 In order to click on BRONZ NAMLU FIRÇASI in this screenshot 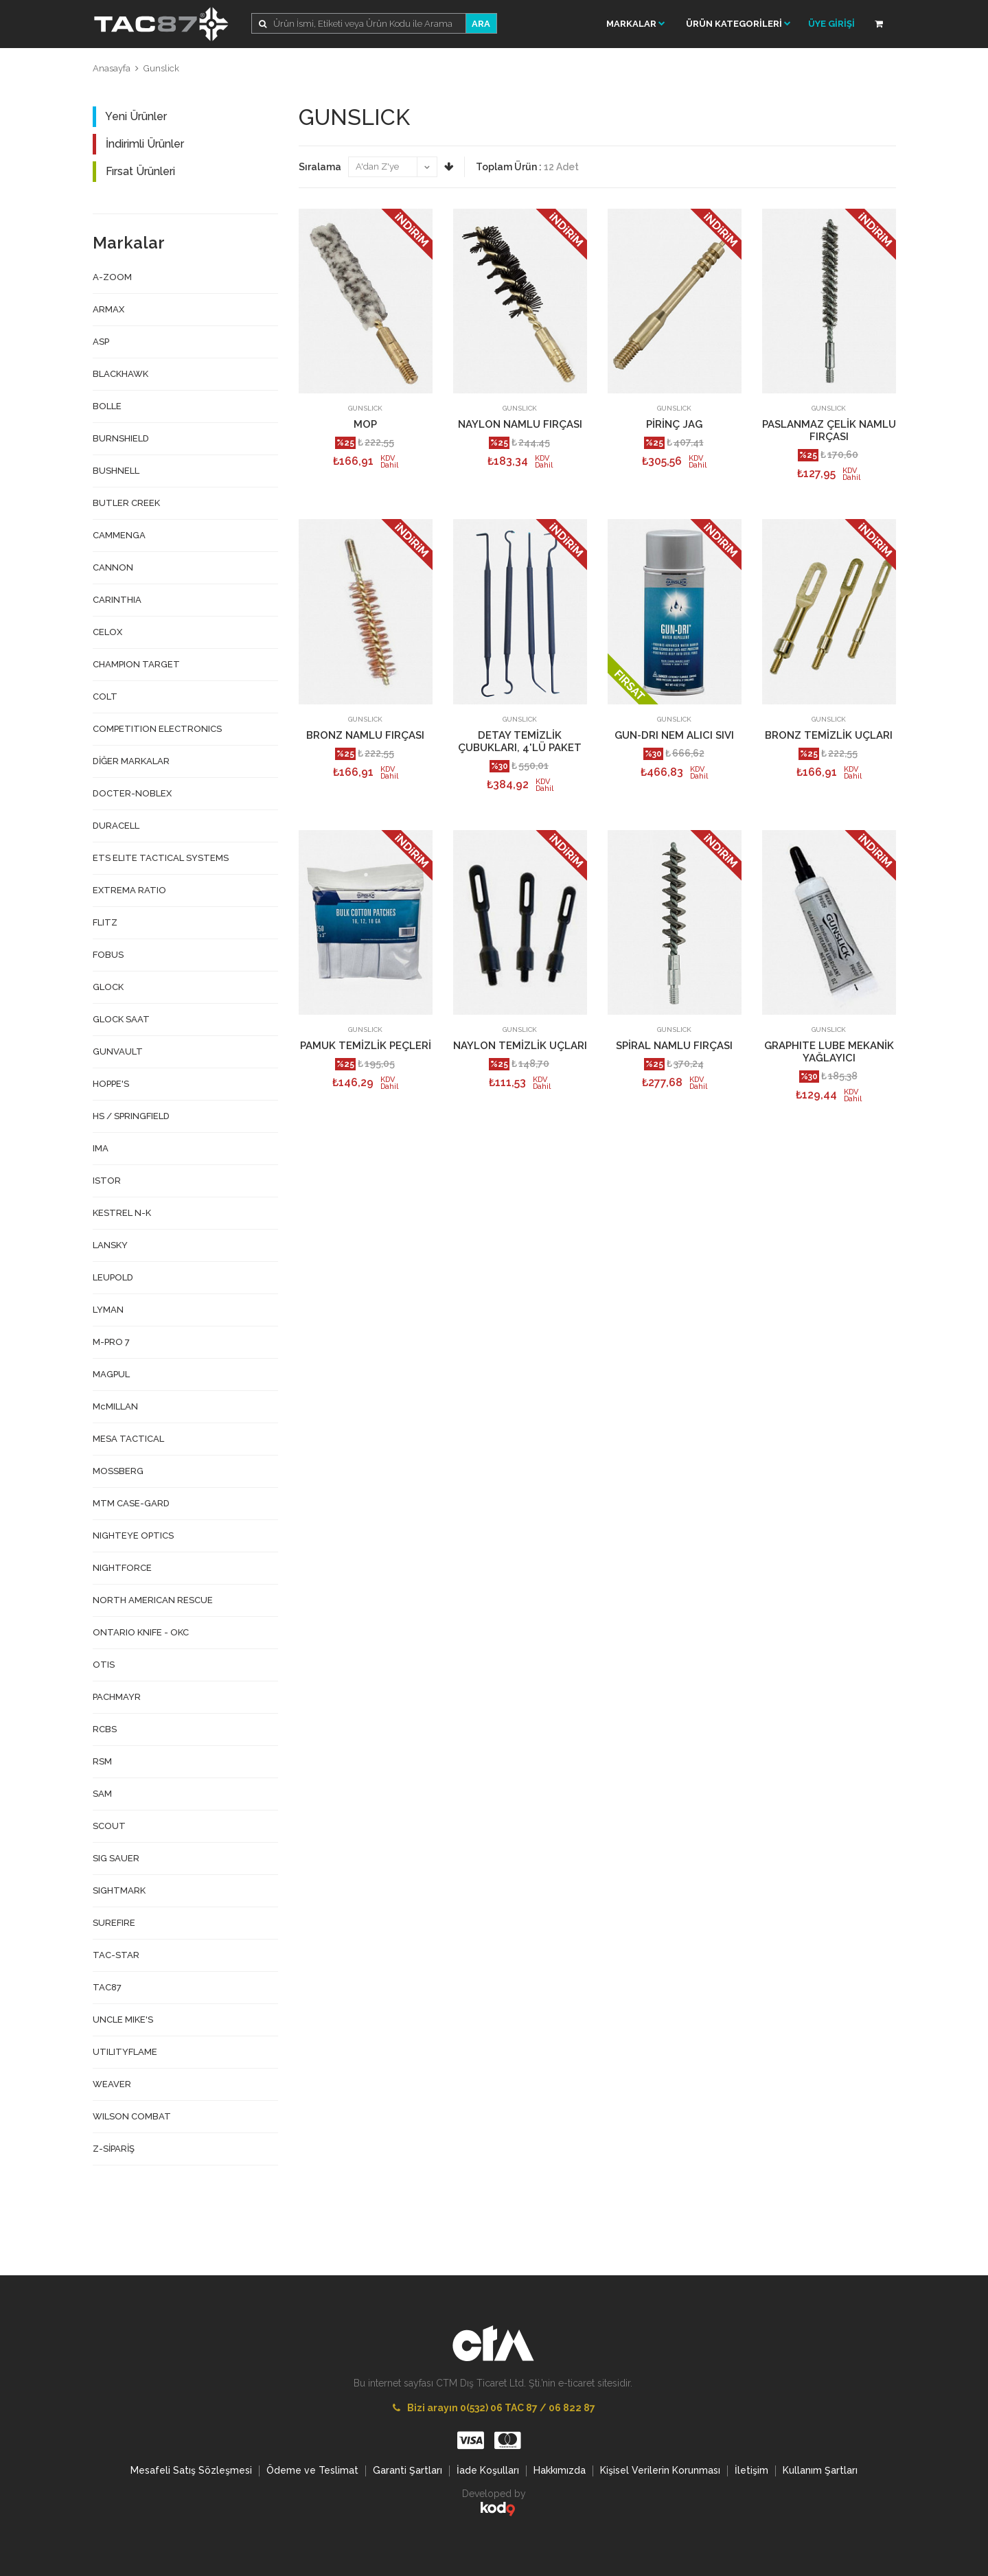, I will do `click(365, 735)`.